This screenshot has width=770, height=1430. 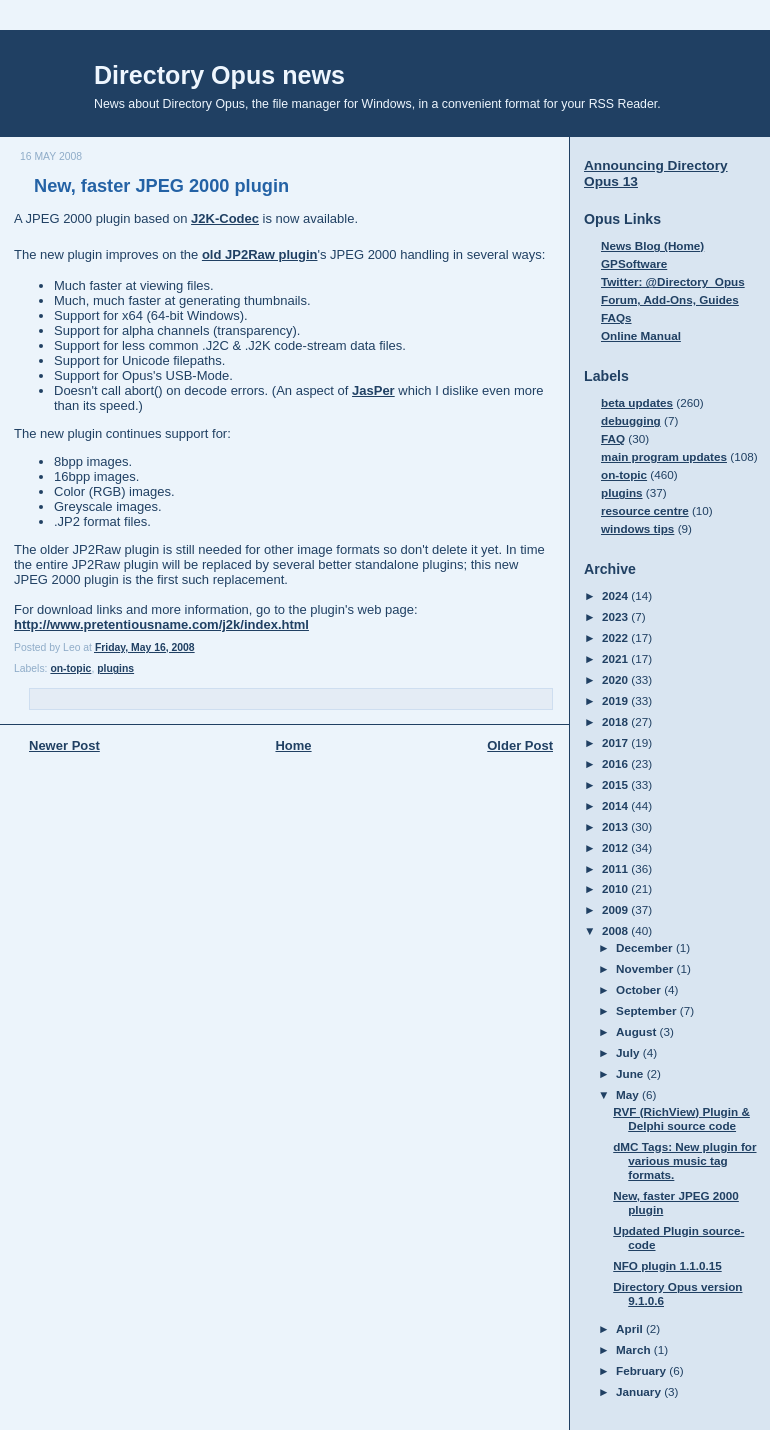 I want to click on FAQ, so click(x=613, y=438).